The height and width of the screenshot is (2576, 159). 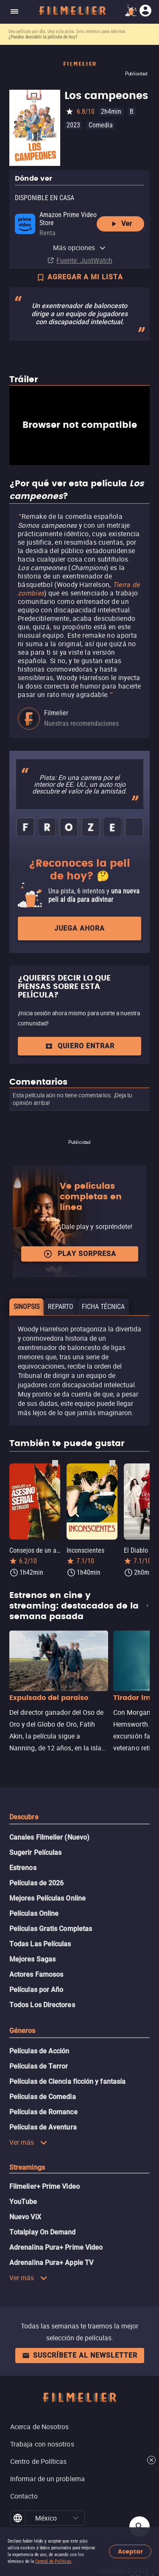 I want to click on Estrenos, so click(x=22, y=1868).